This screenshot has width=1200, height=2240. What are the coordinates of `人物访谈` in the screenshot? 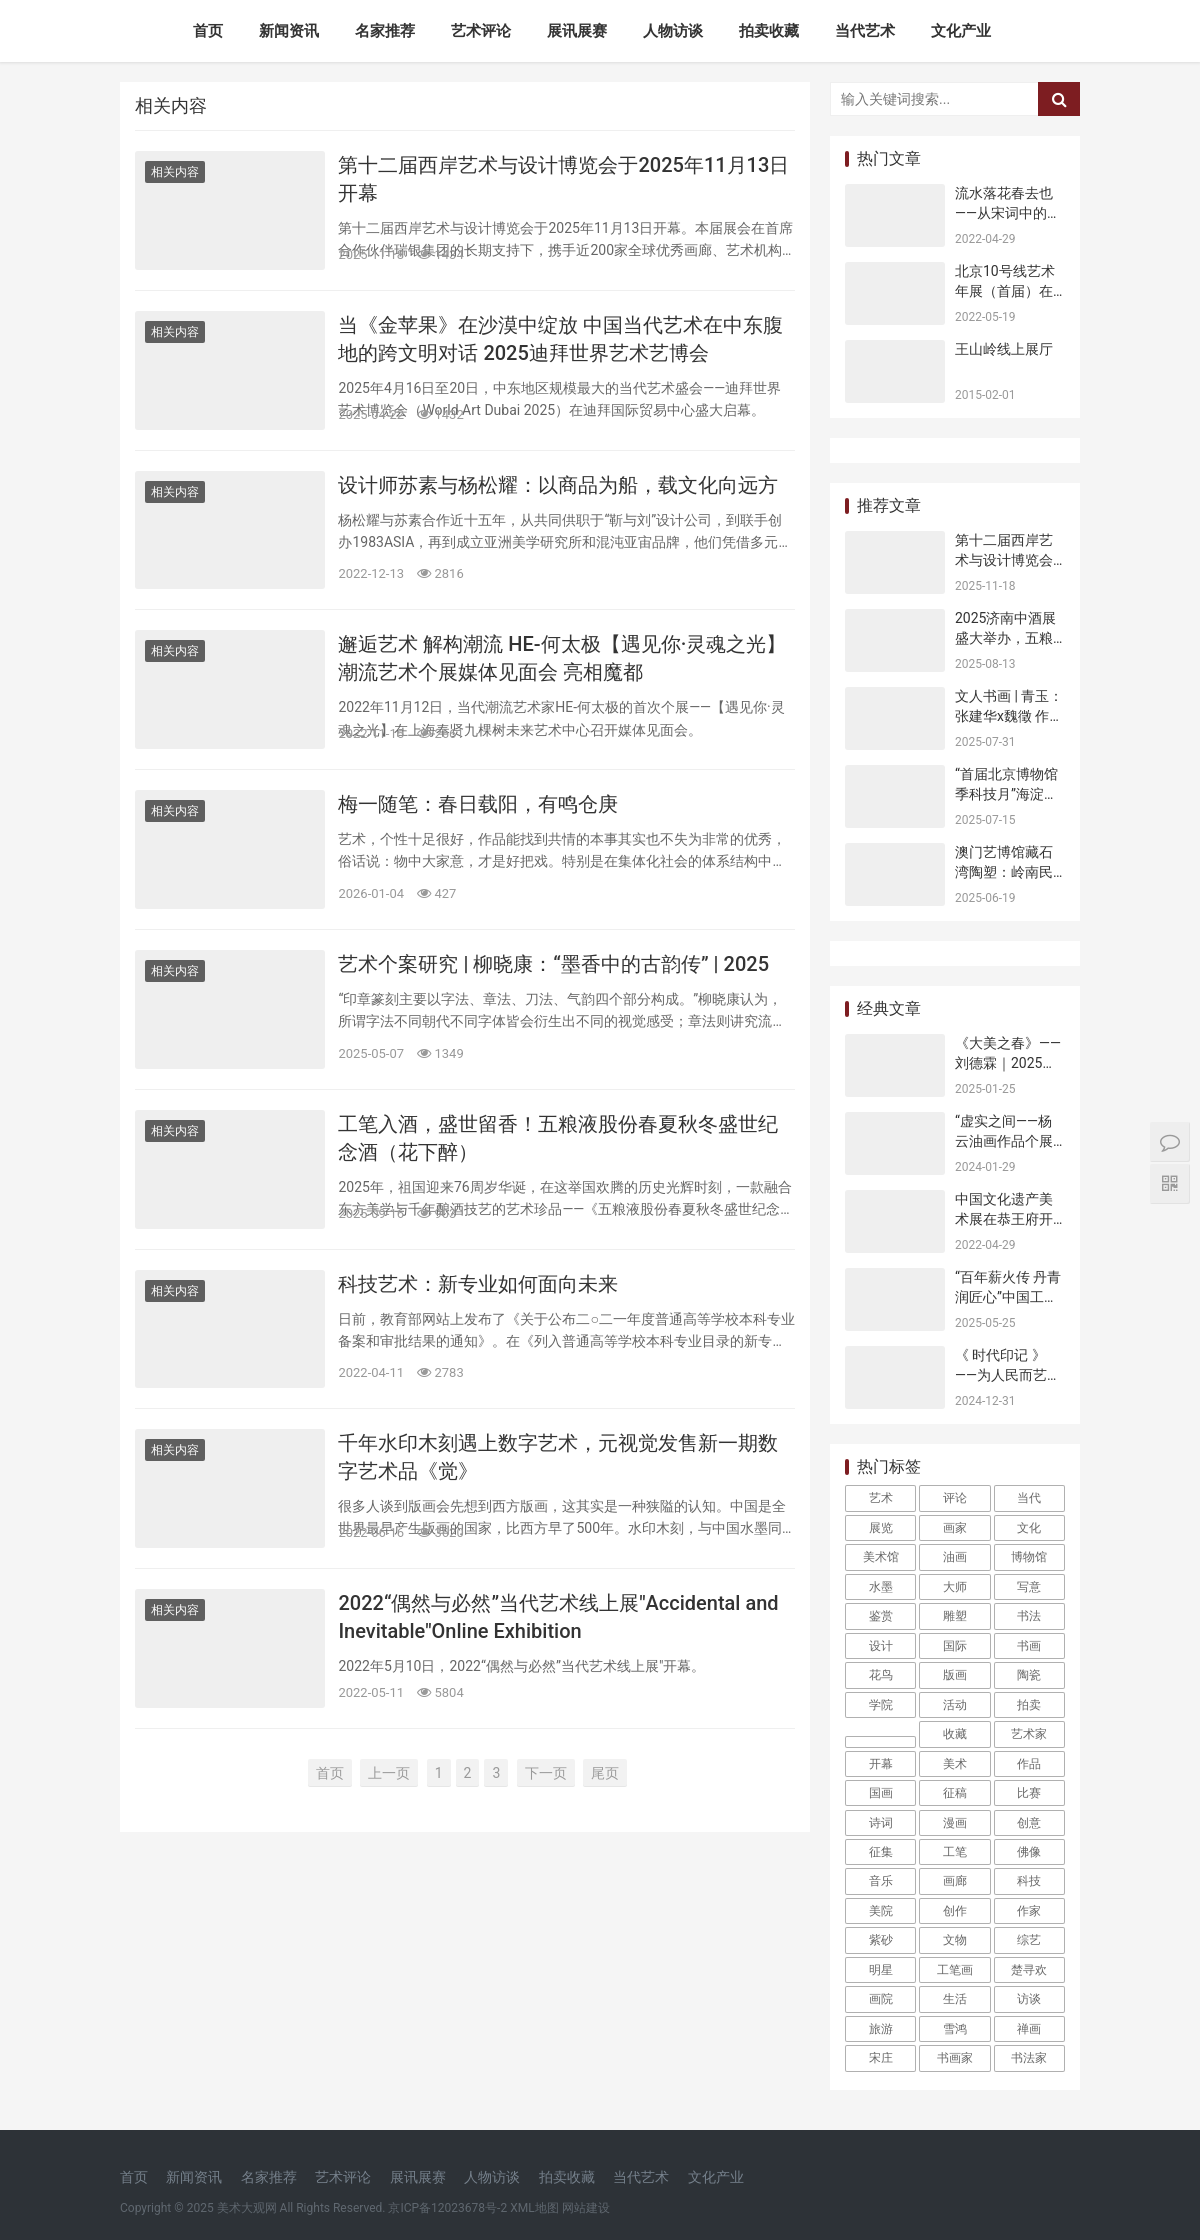 It's located at (673, 31).